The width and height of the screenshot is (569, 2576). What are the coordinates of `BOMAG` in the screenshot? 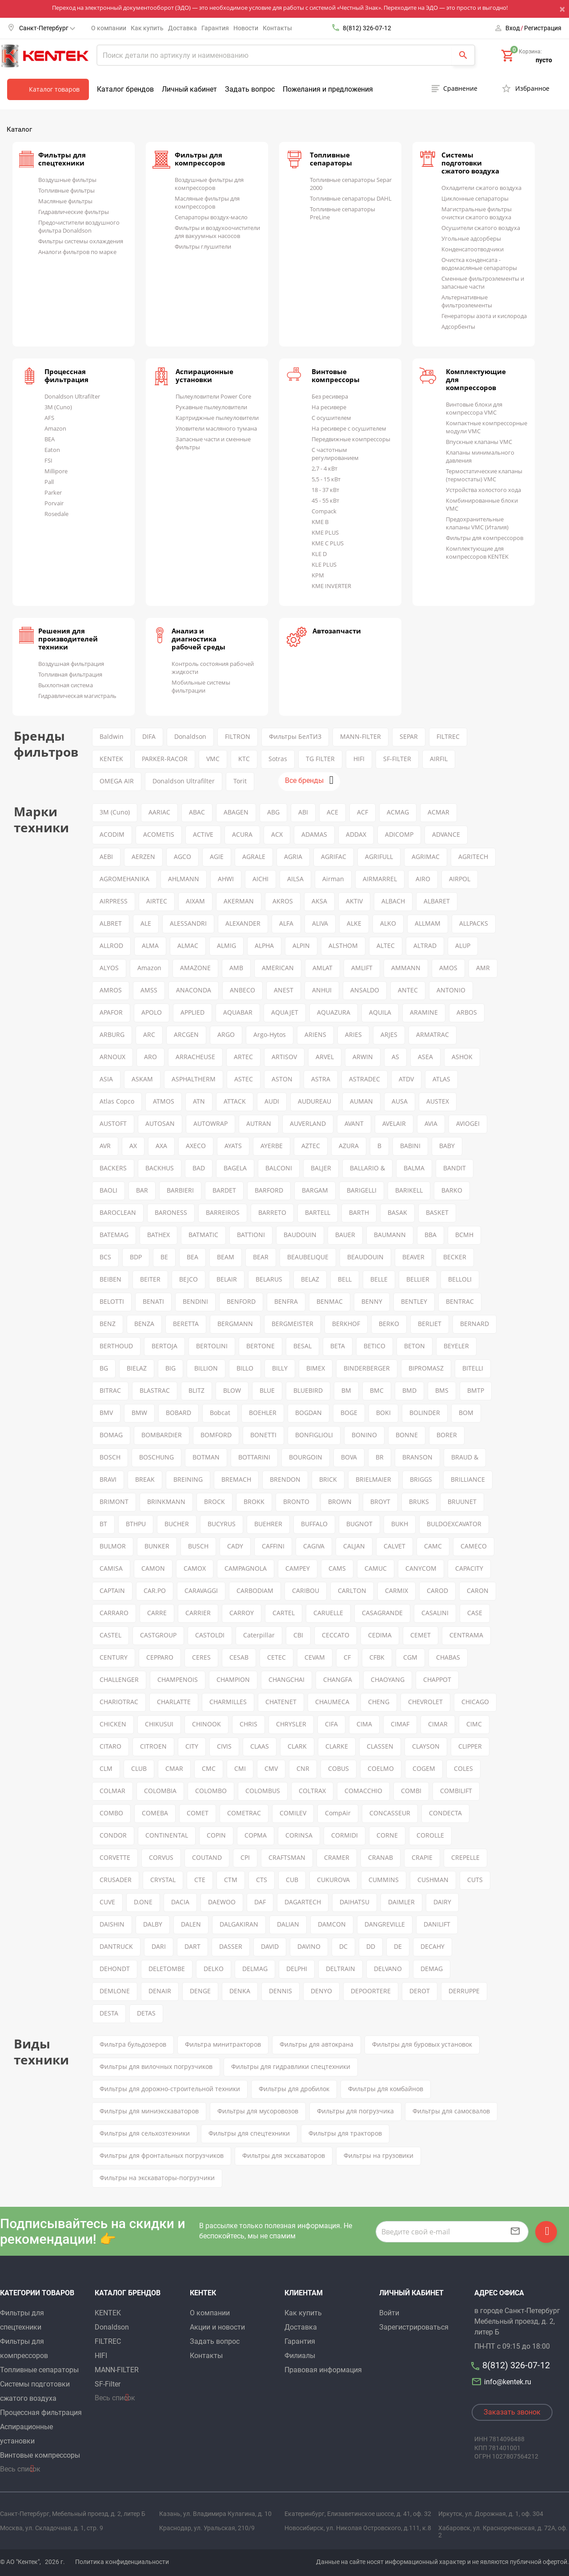 It's located at (111, 1435).